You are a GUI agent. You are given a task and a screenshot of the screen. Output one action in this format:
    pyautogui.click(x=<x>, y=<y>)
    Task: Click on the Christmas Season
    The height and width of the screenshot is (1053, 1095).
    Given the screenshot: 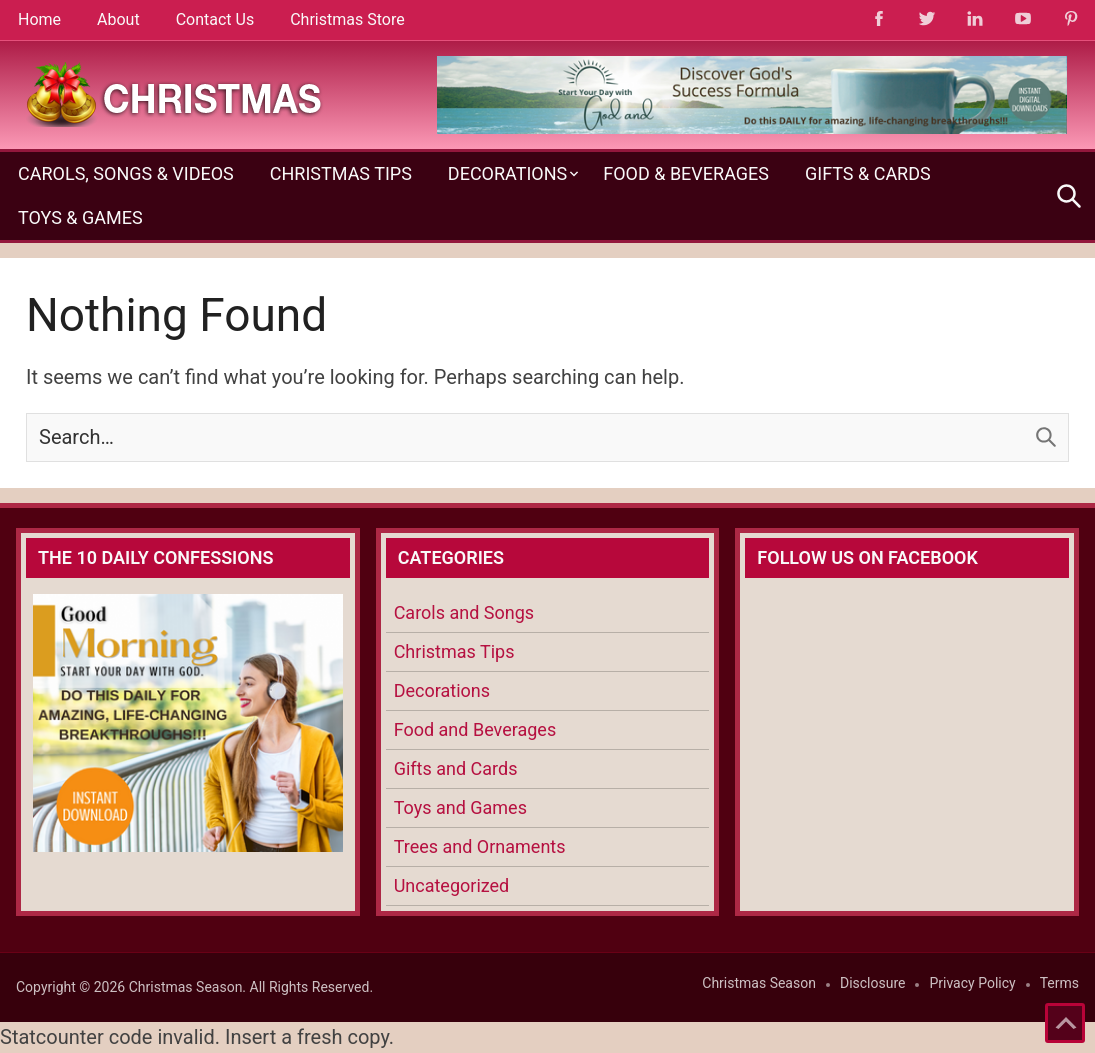 What is the action you would take?
    pyautogui.click(x=759, y=983)
    